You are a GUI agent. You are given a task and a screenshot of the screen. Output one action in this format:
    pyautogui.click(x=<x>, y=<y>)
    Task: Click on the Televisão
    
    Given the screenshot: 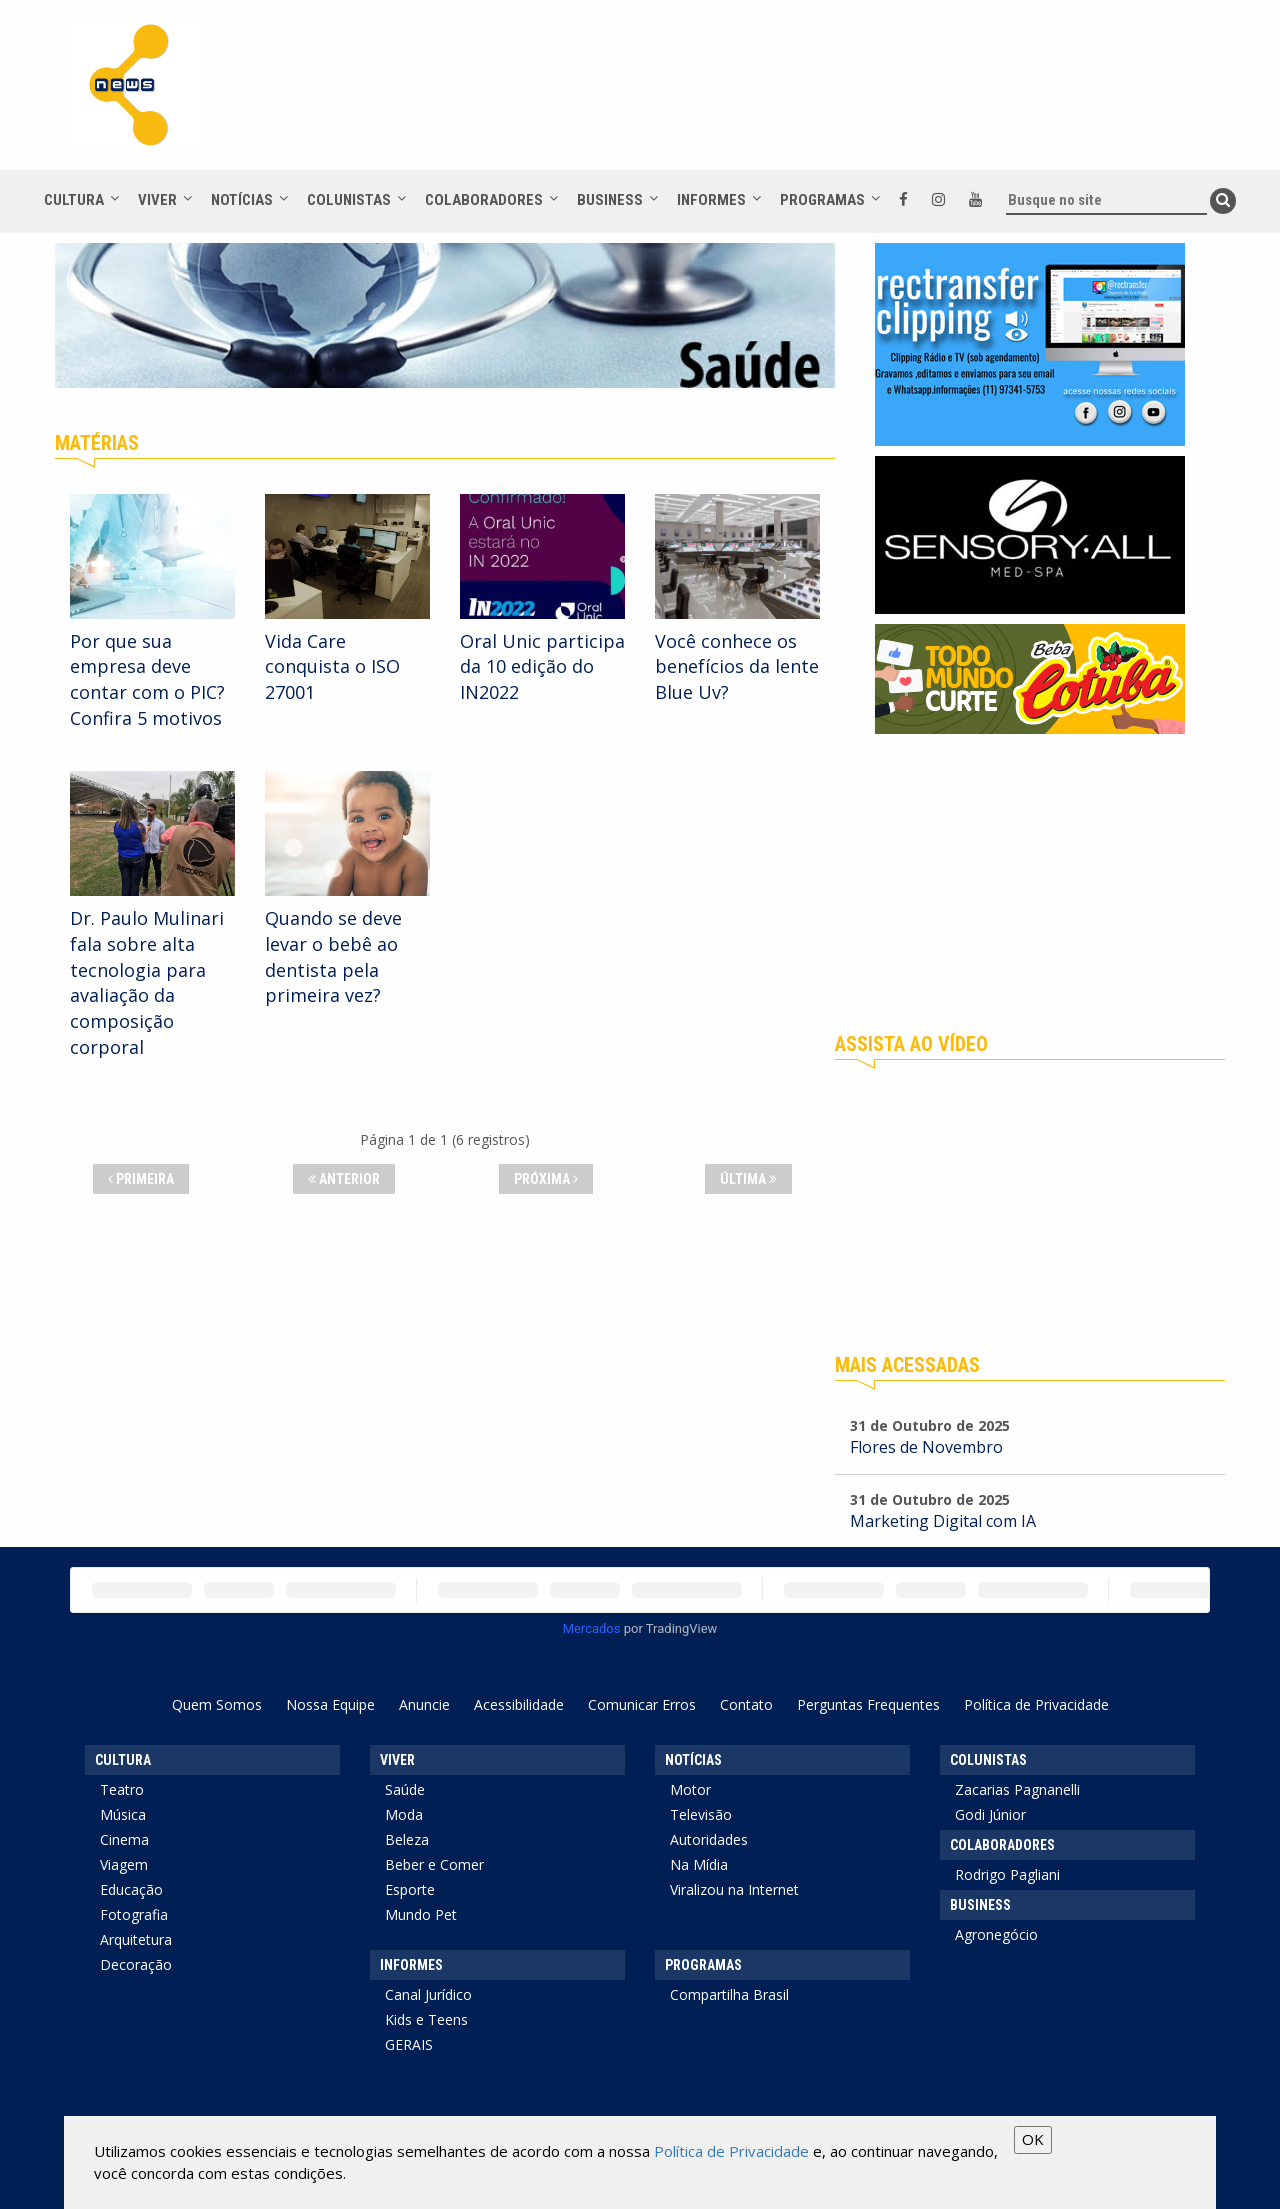 What is the action you would take?
    pyautogui.click(x=701, y=1814)
    